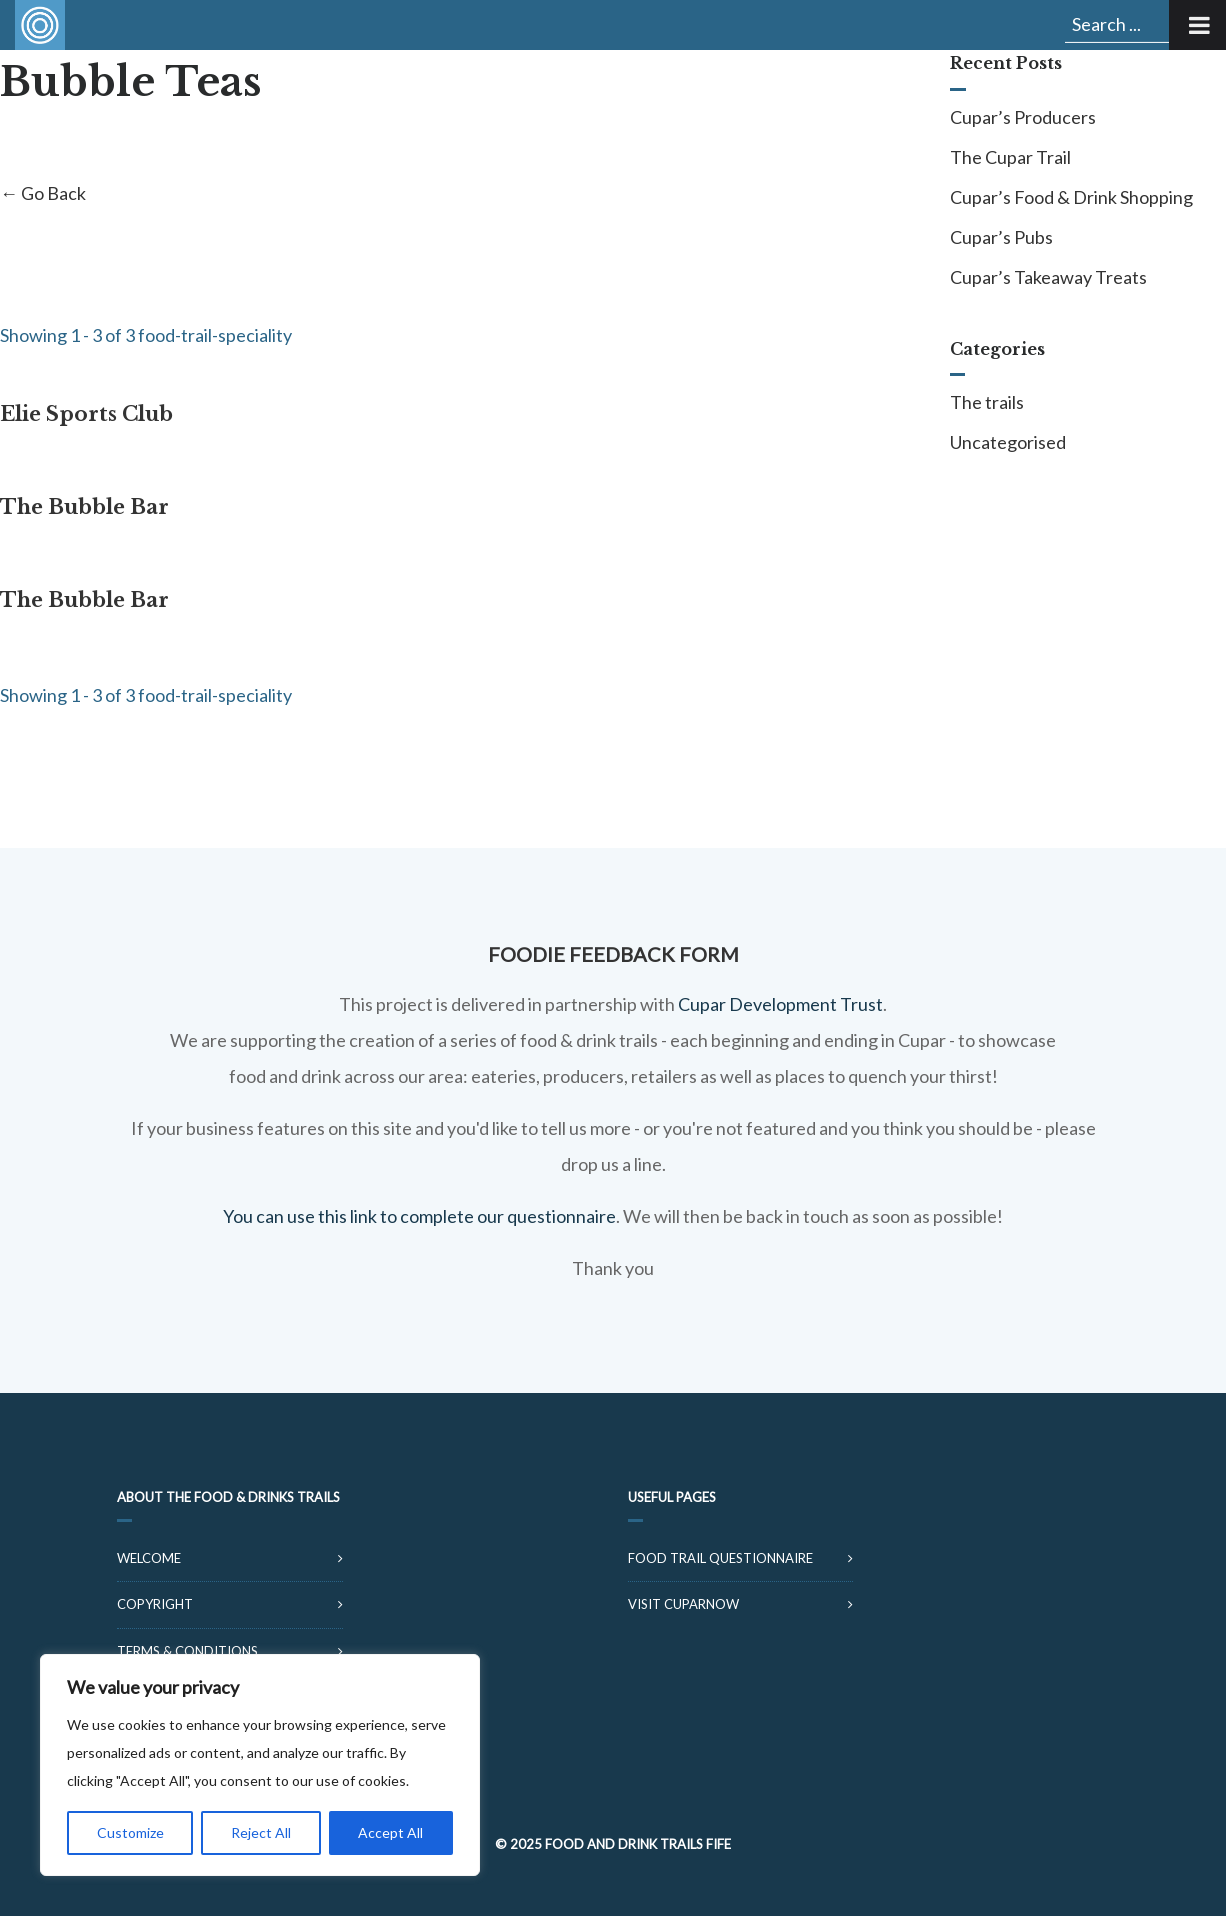 This screenshot has height=1916, width=1226. I want to click on The Cupar Trail, so click(1010, 157).